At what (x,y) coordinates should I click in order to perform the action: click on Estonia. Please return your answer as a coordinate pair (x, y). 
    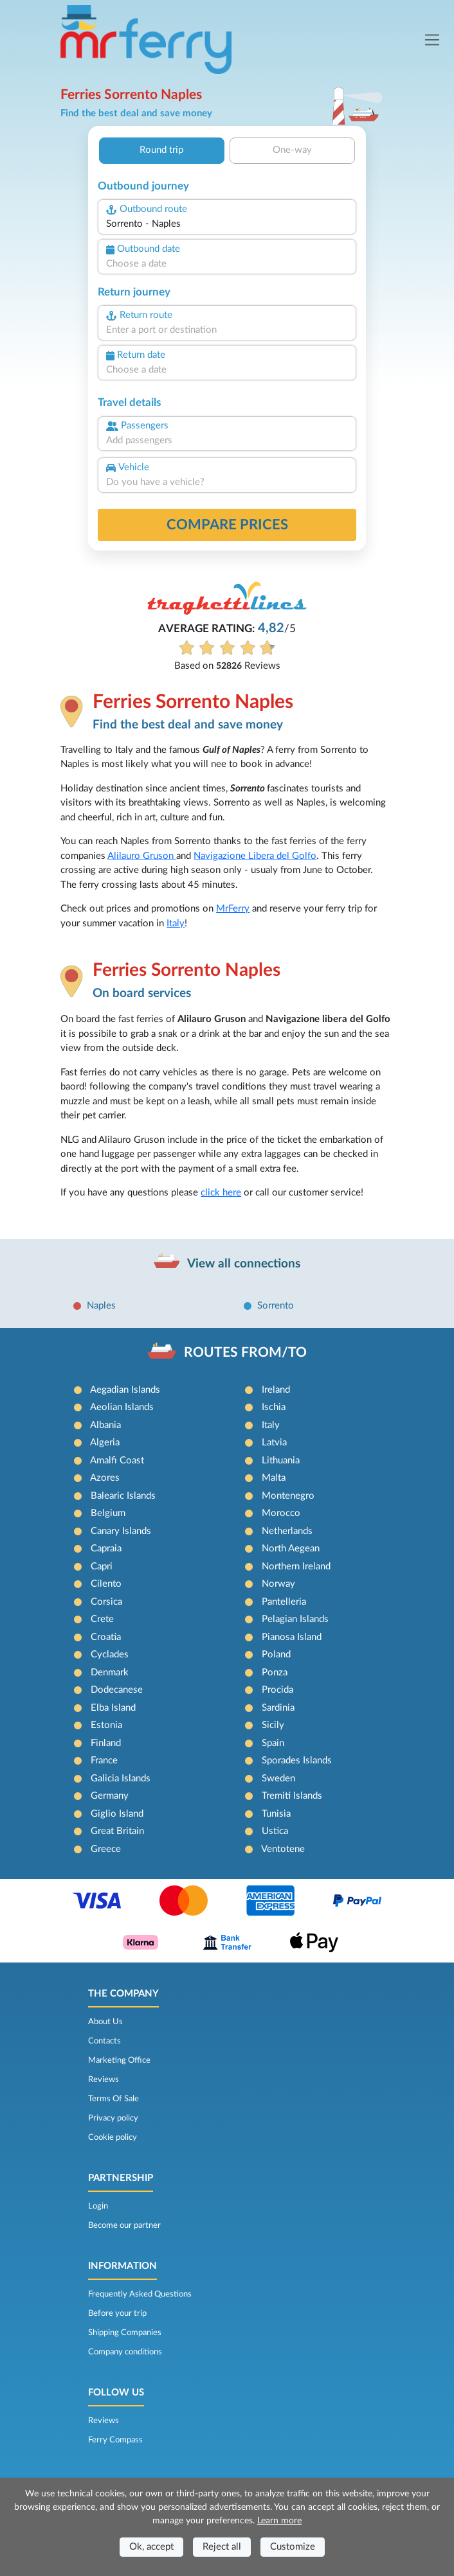
    Looking at the image, I should click on (106, 1725).